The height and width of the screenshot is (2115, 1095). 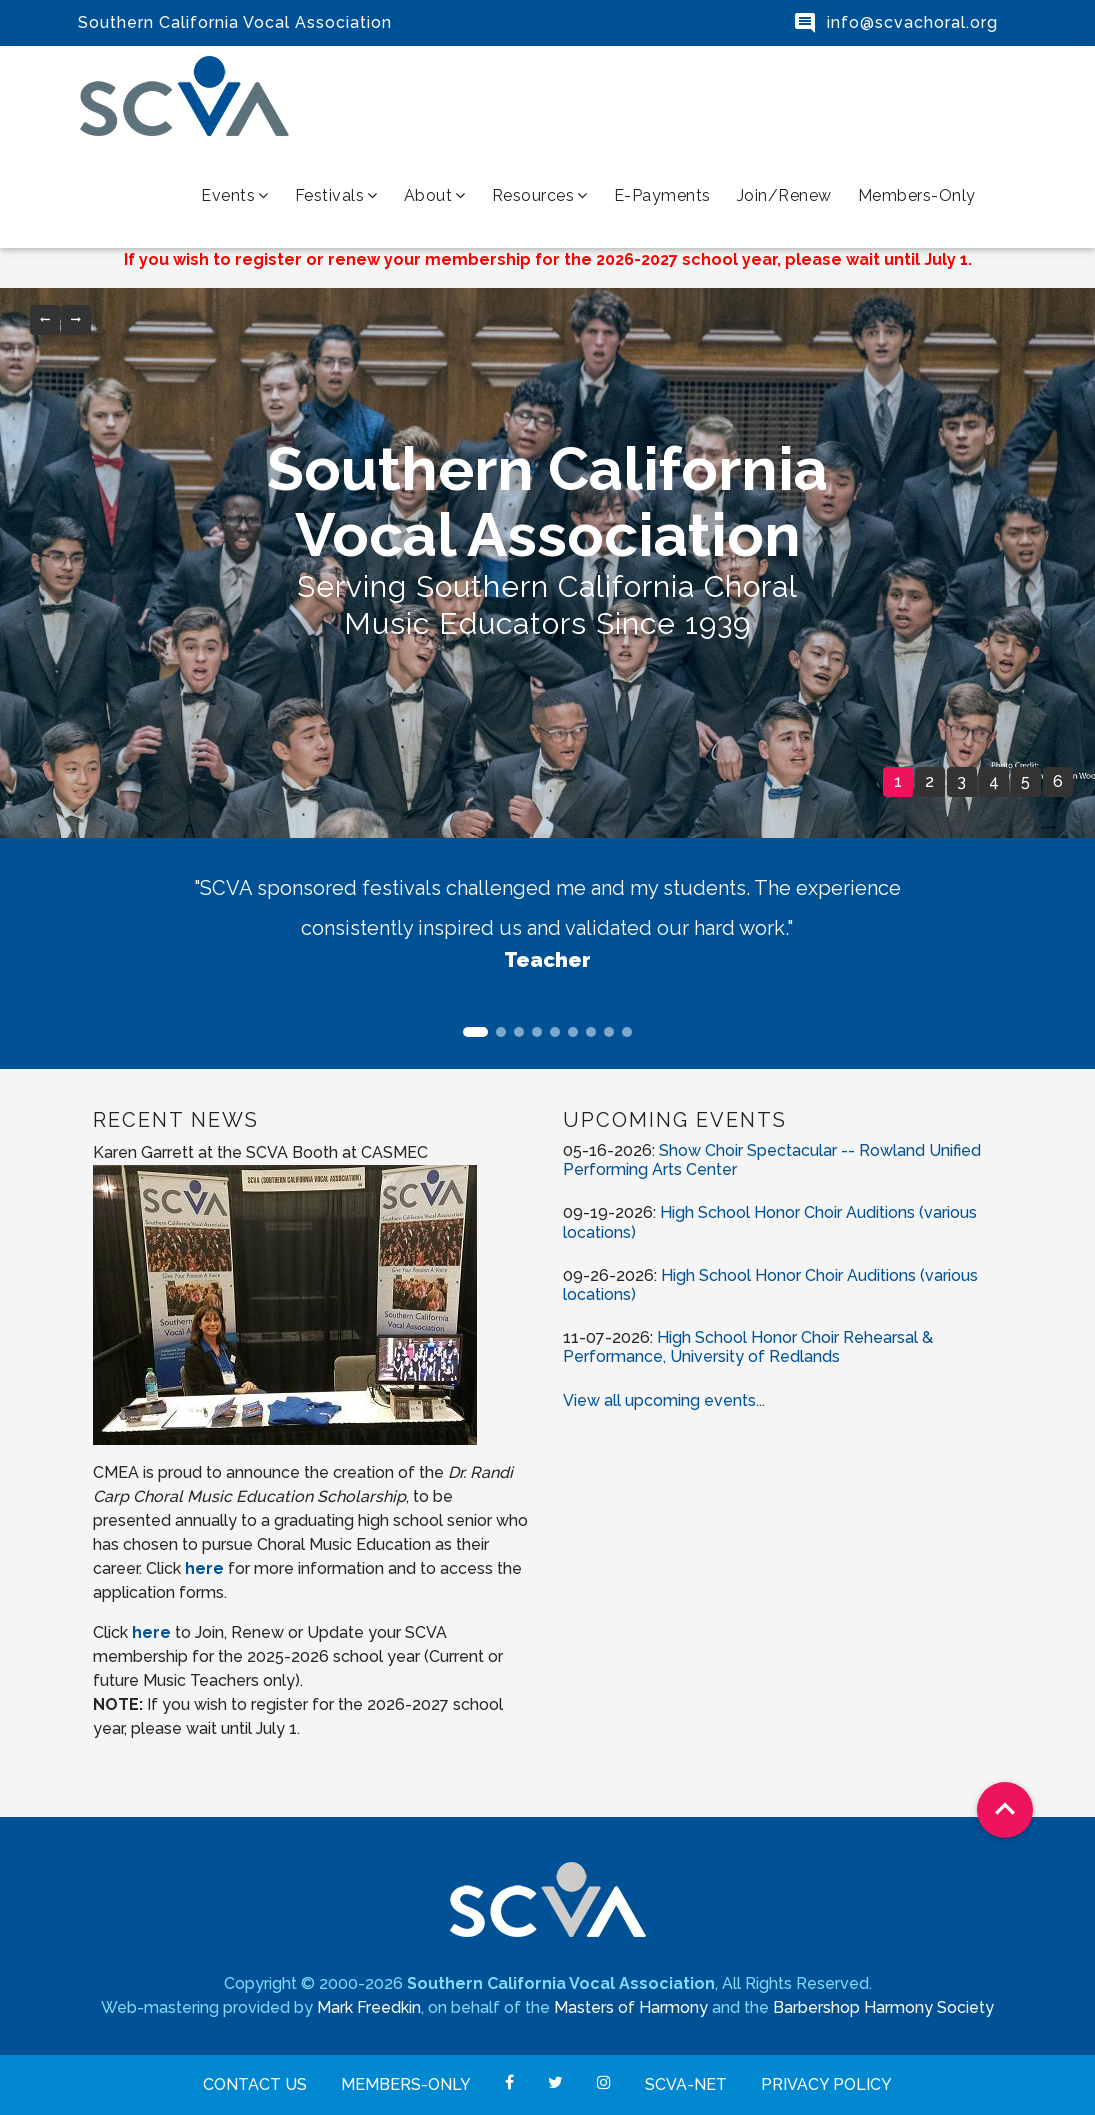 I want to click on Mark Freedkin, so click(x=369, y=2007).